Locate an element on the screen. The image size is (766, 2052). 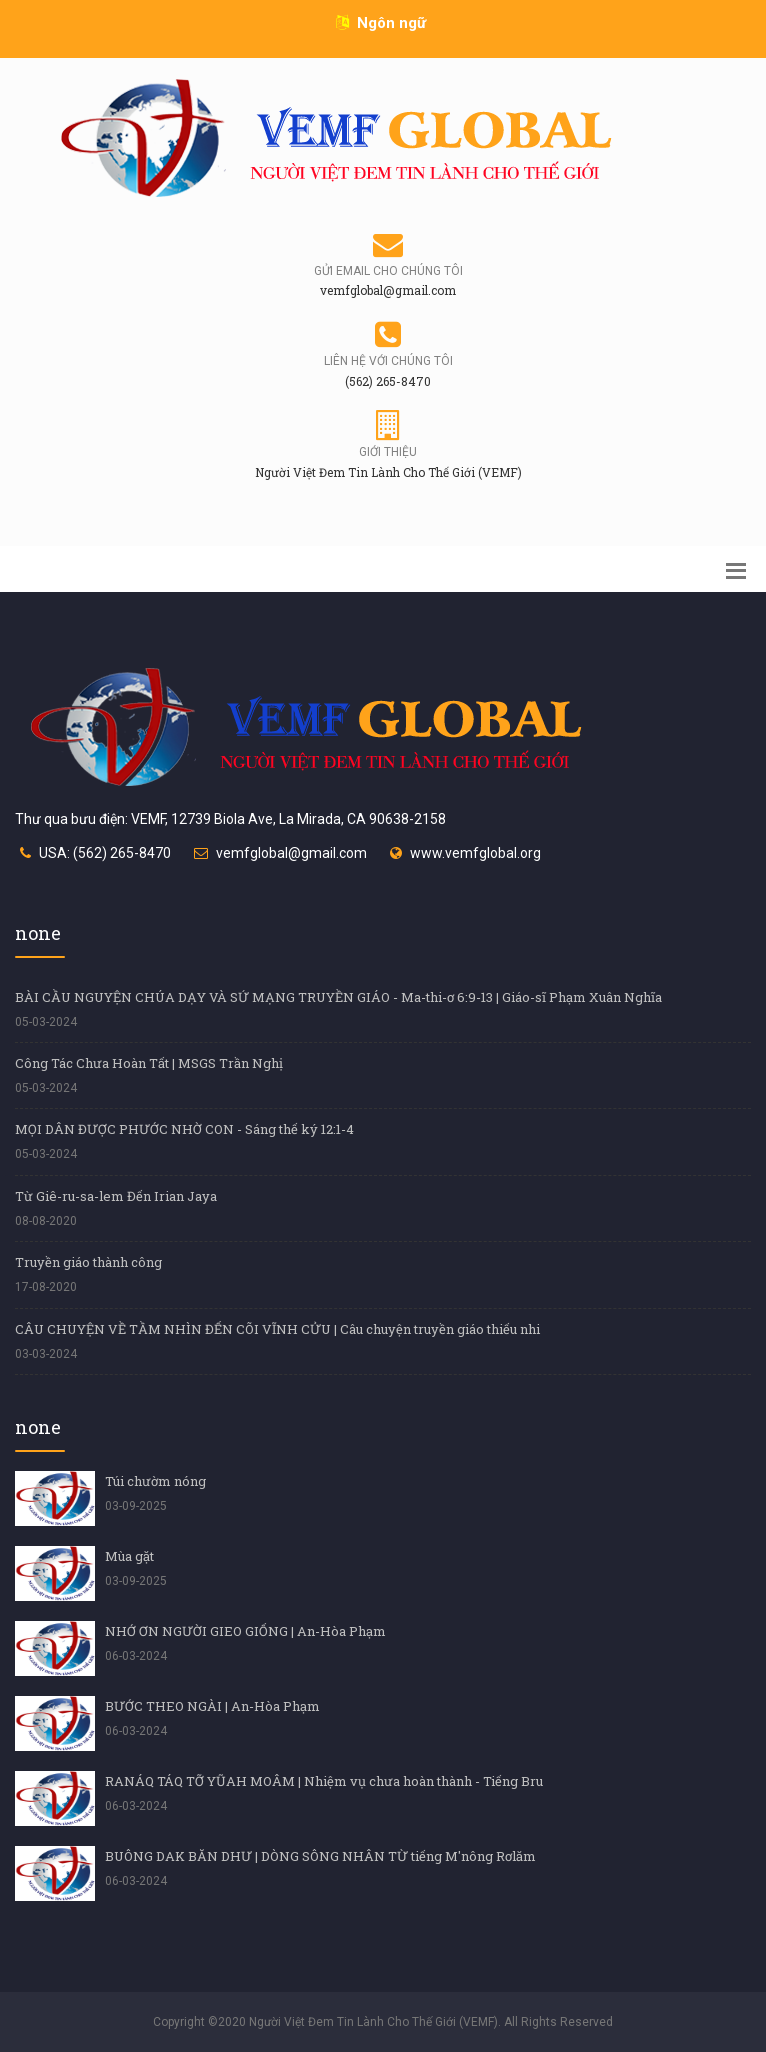
Gửi email cho chúng tôi is located at coordinates (388, 271).